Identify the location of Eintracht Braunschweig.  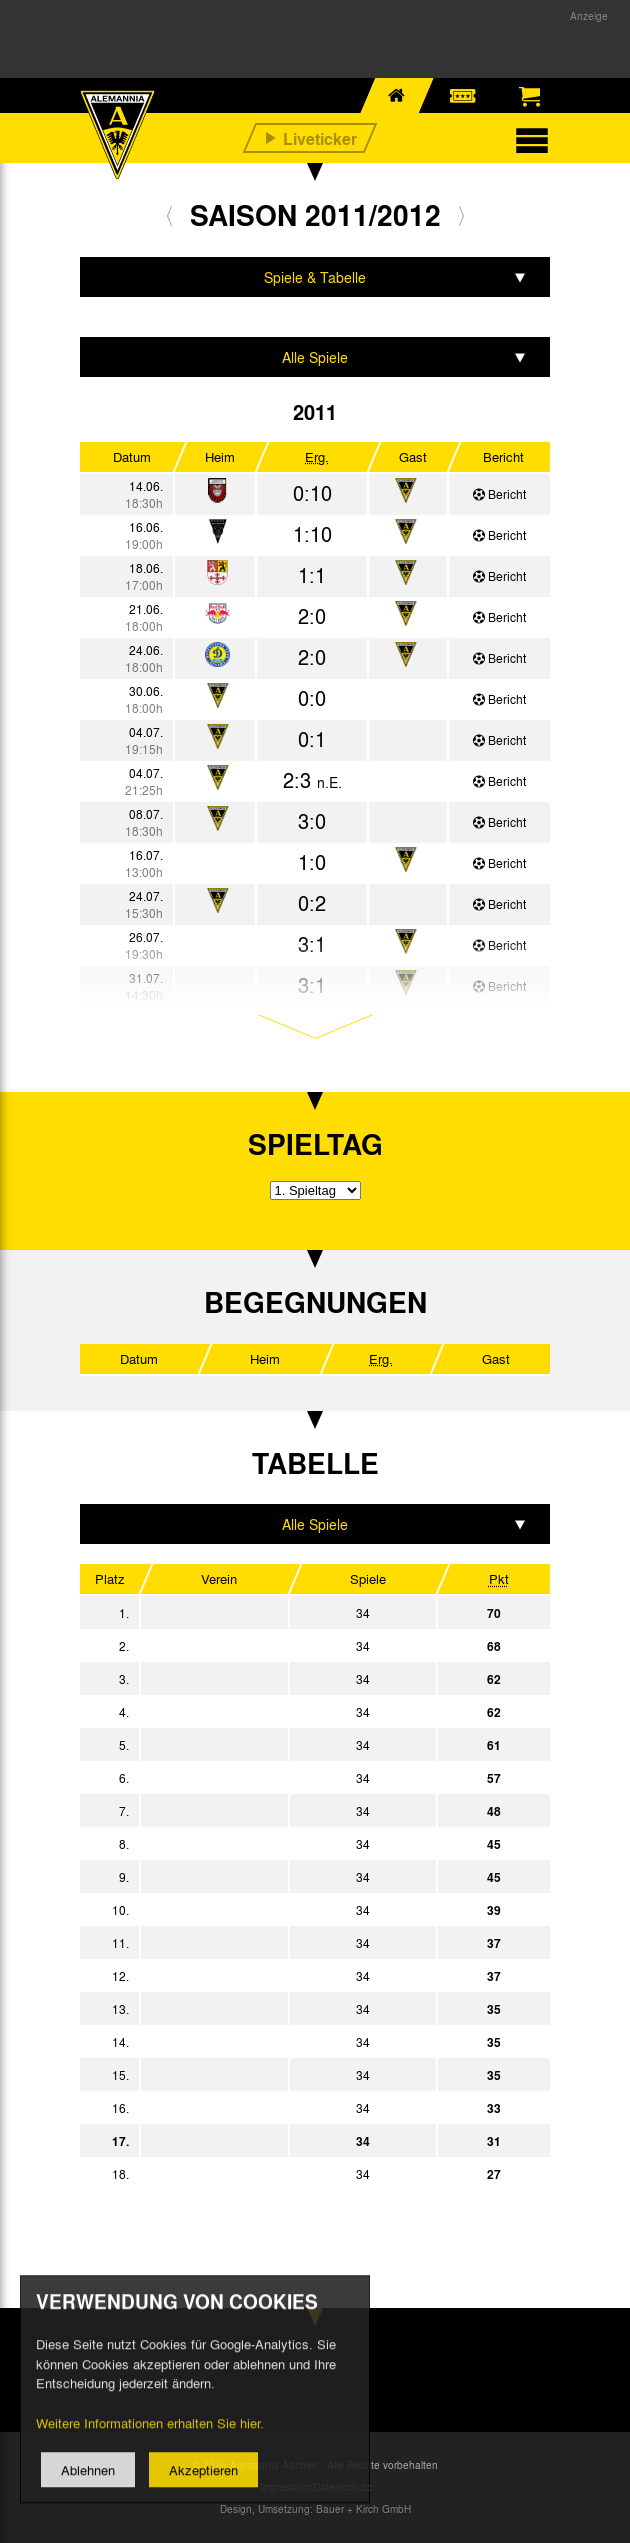
(286, 1844).